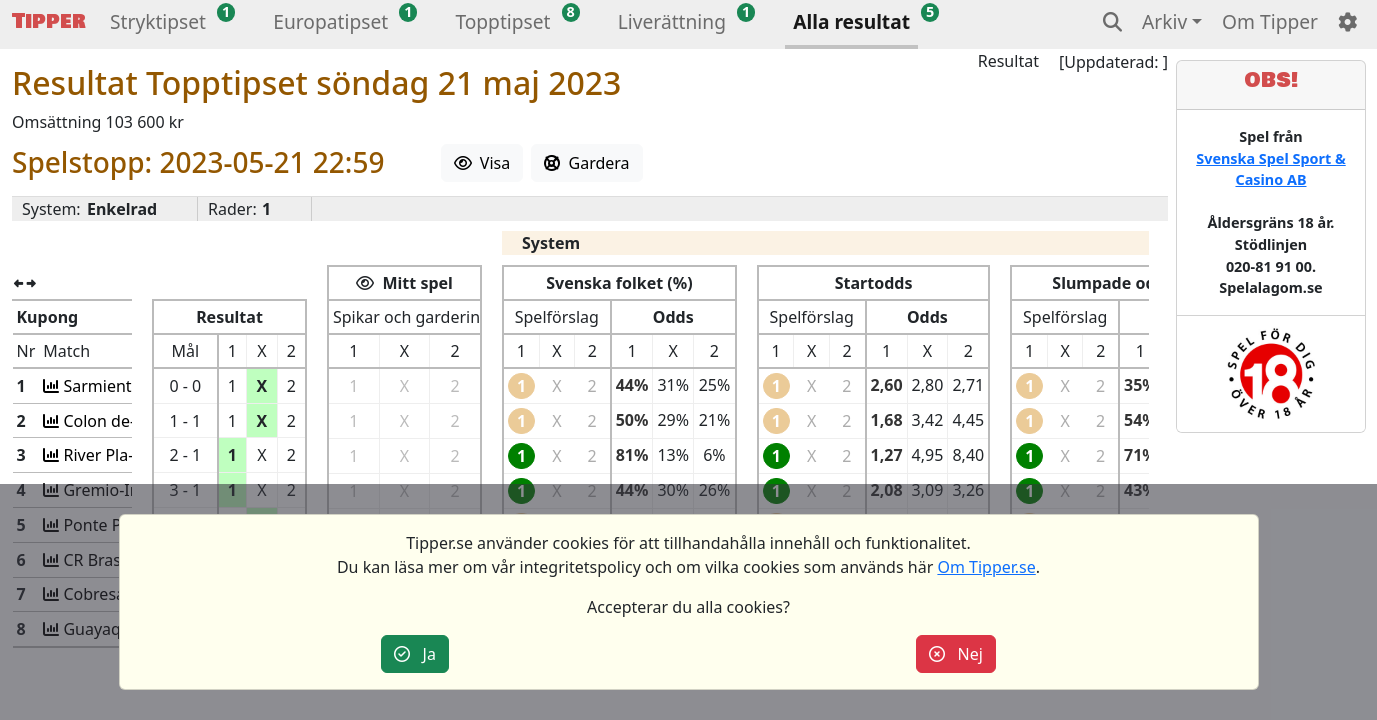 Image resolution: width=1377 pixels, height=720 pixels. What do you see at coordinates (158, 24) in the screenshot?
I see `[button]` at bounding box center [158, 24].